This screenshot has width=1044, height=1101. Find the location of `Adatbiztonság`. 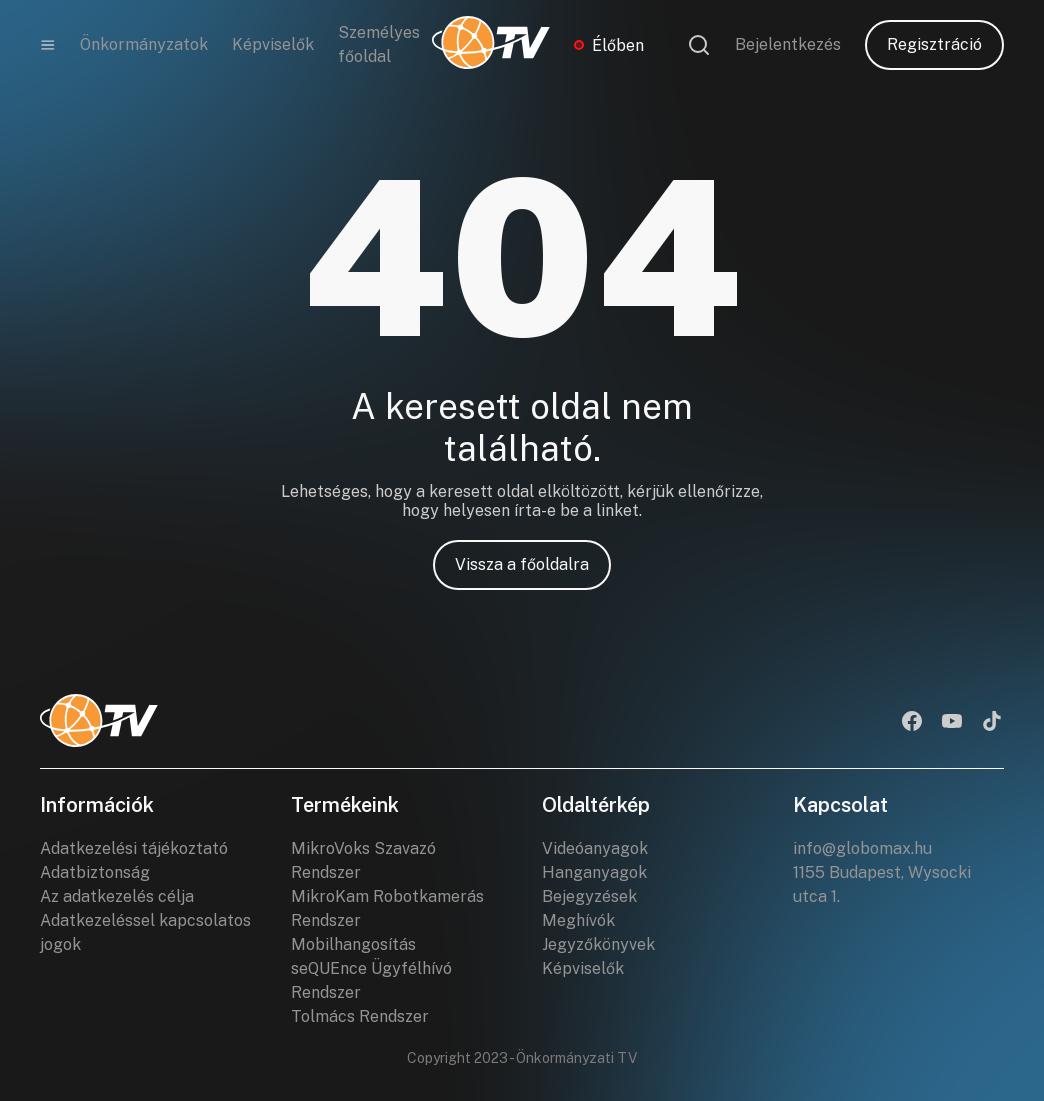

Adatbiztonság is located at coordinates (95, 872).